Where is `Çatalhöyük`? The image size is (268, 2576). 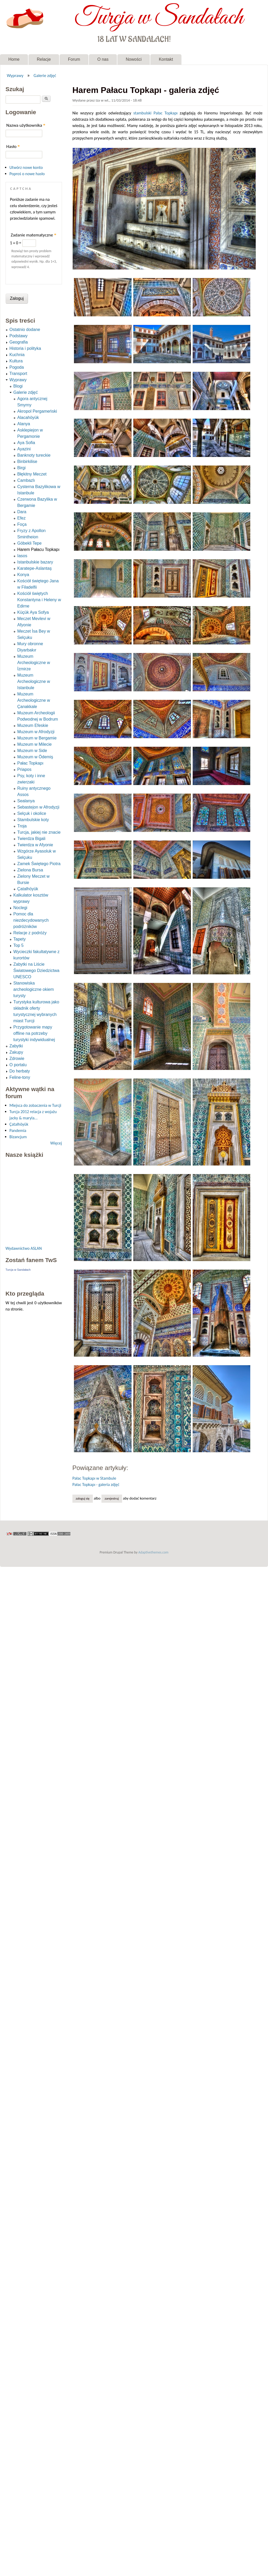
Çatalhöyük is located at coordinates (27, 889).